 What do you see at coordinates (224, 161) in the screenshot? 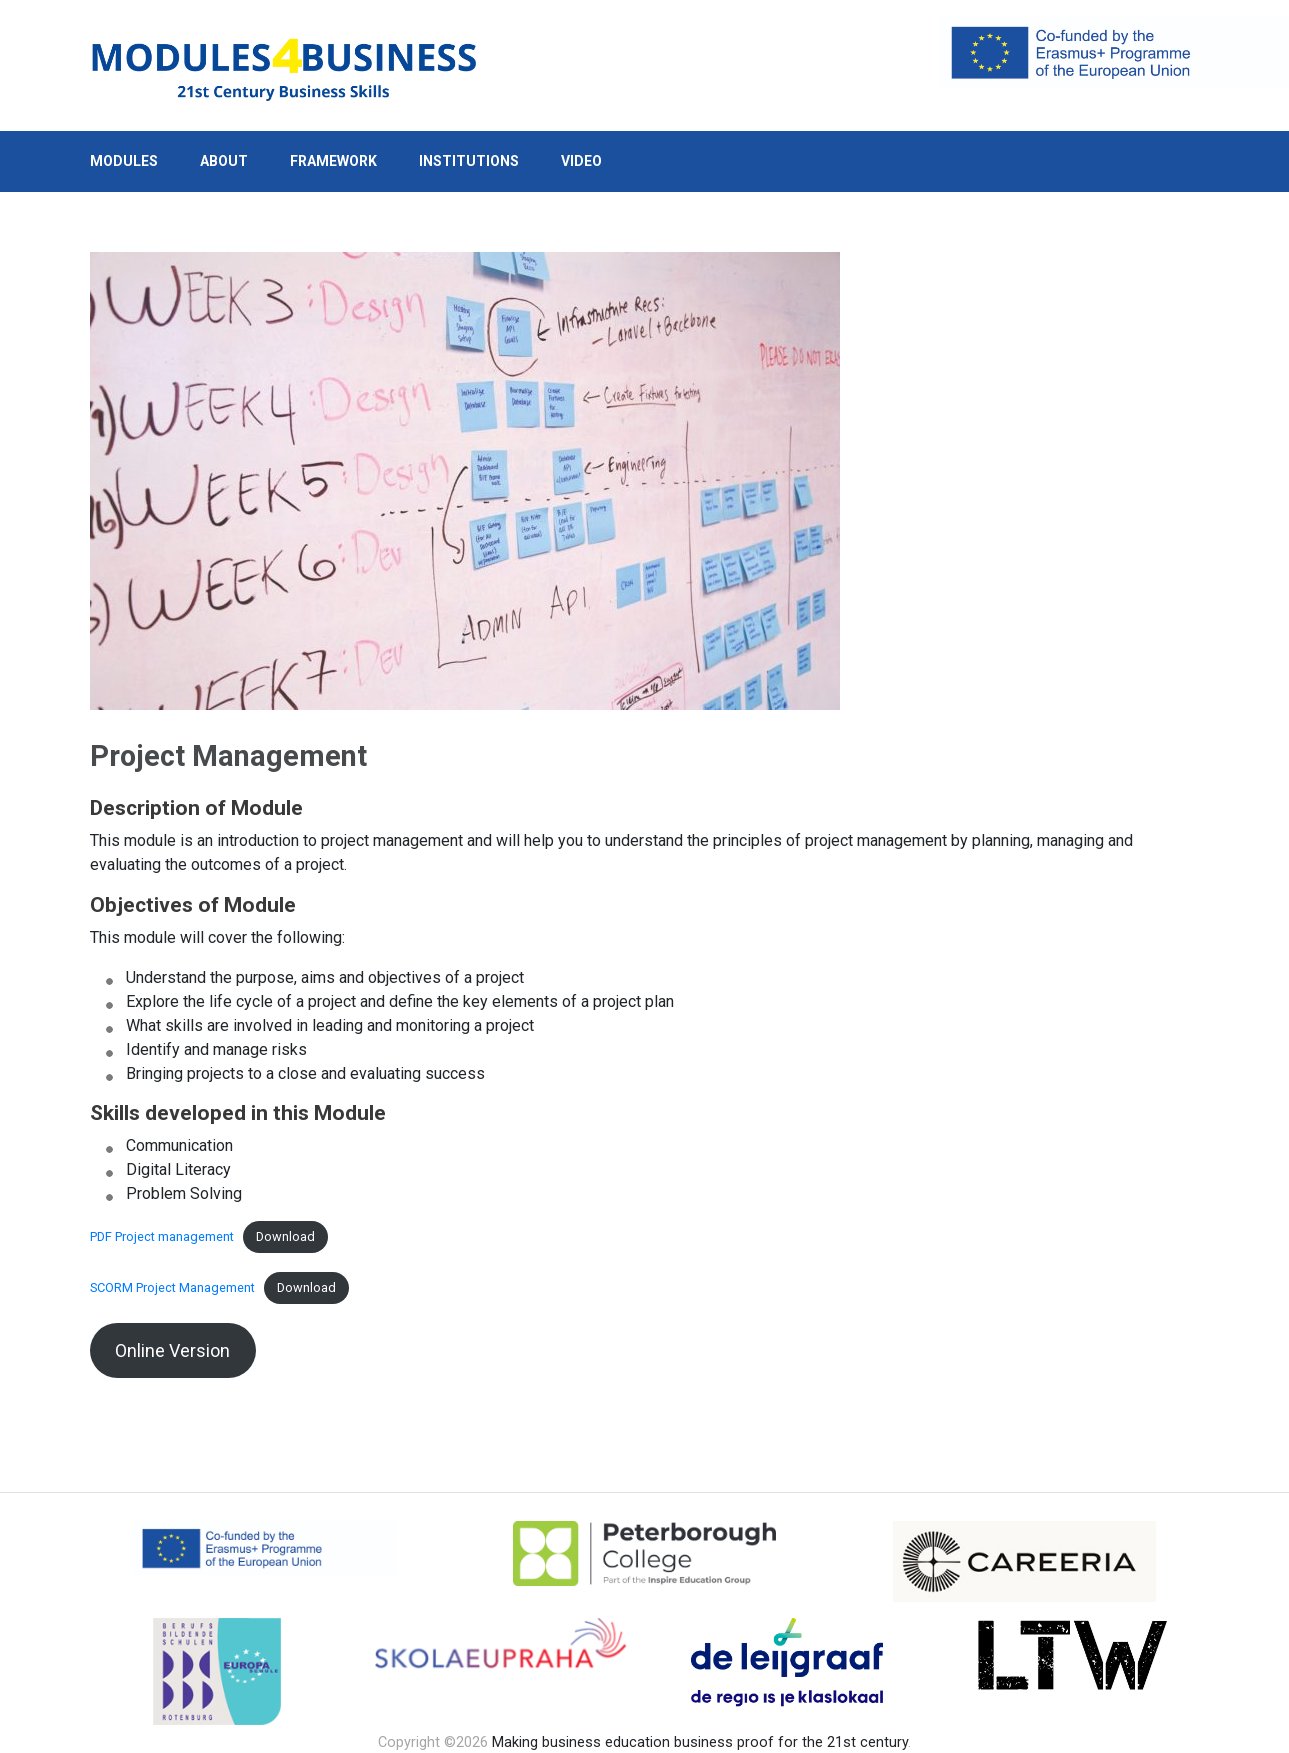
I see `About` at bounding box center [224, 161].